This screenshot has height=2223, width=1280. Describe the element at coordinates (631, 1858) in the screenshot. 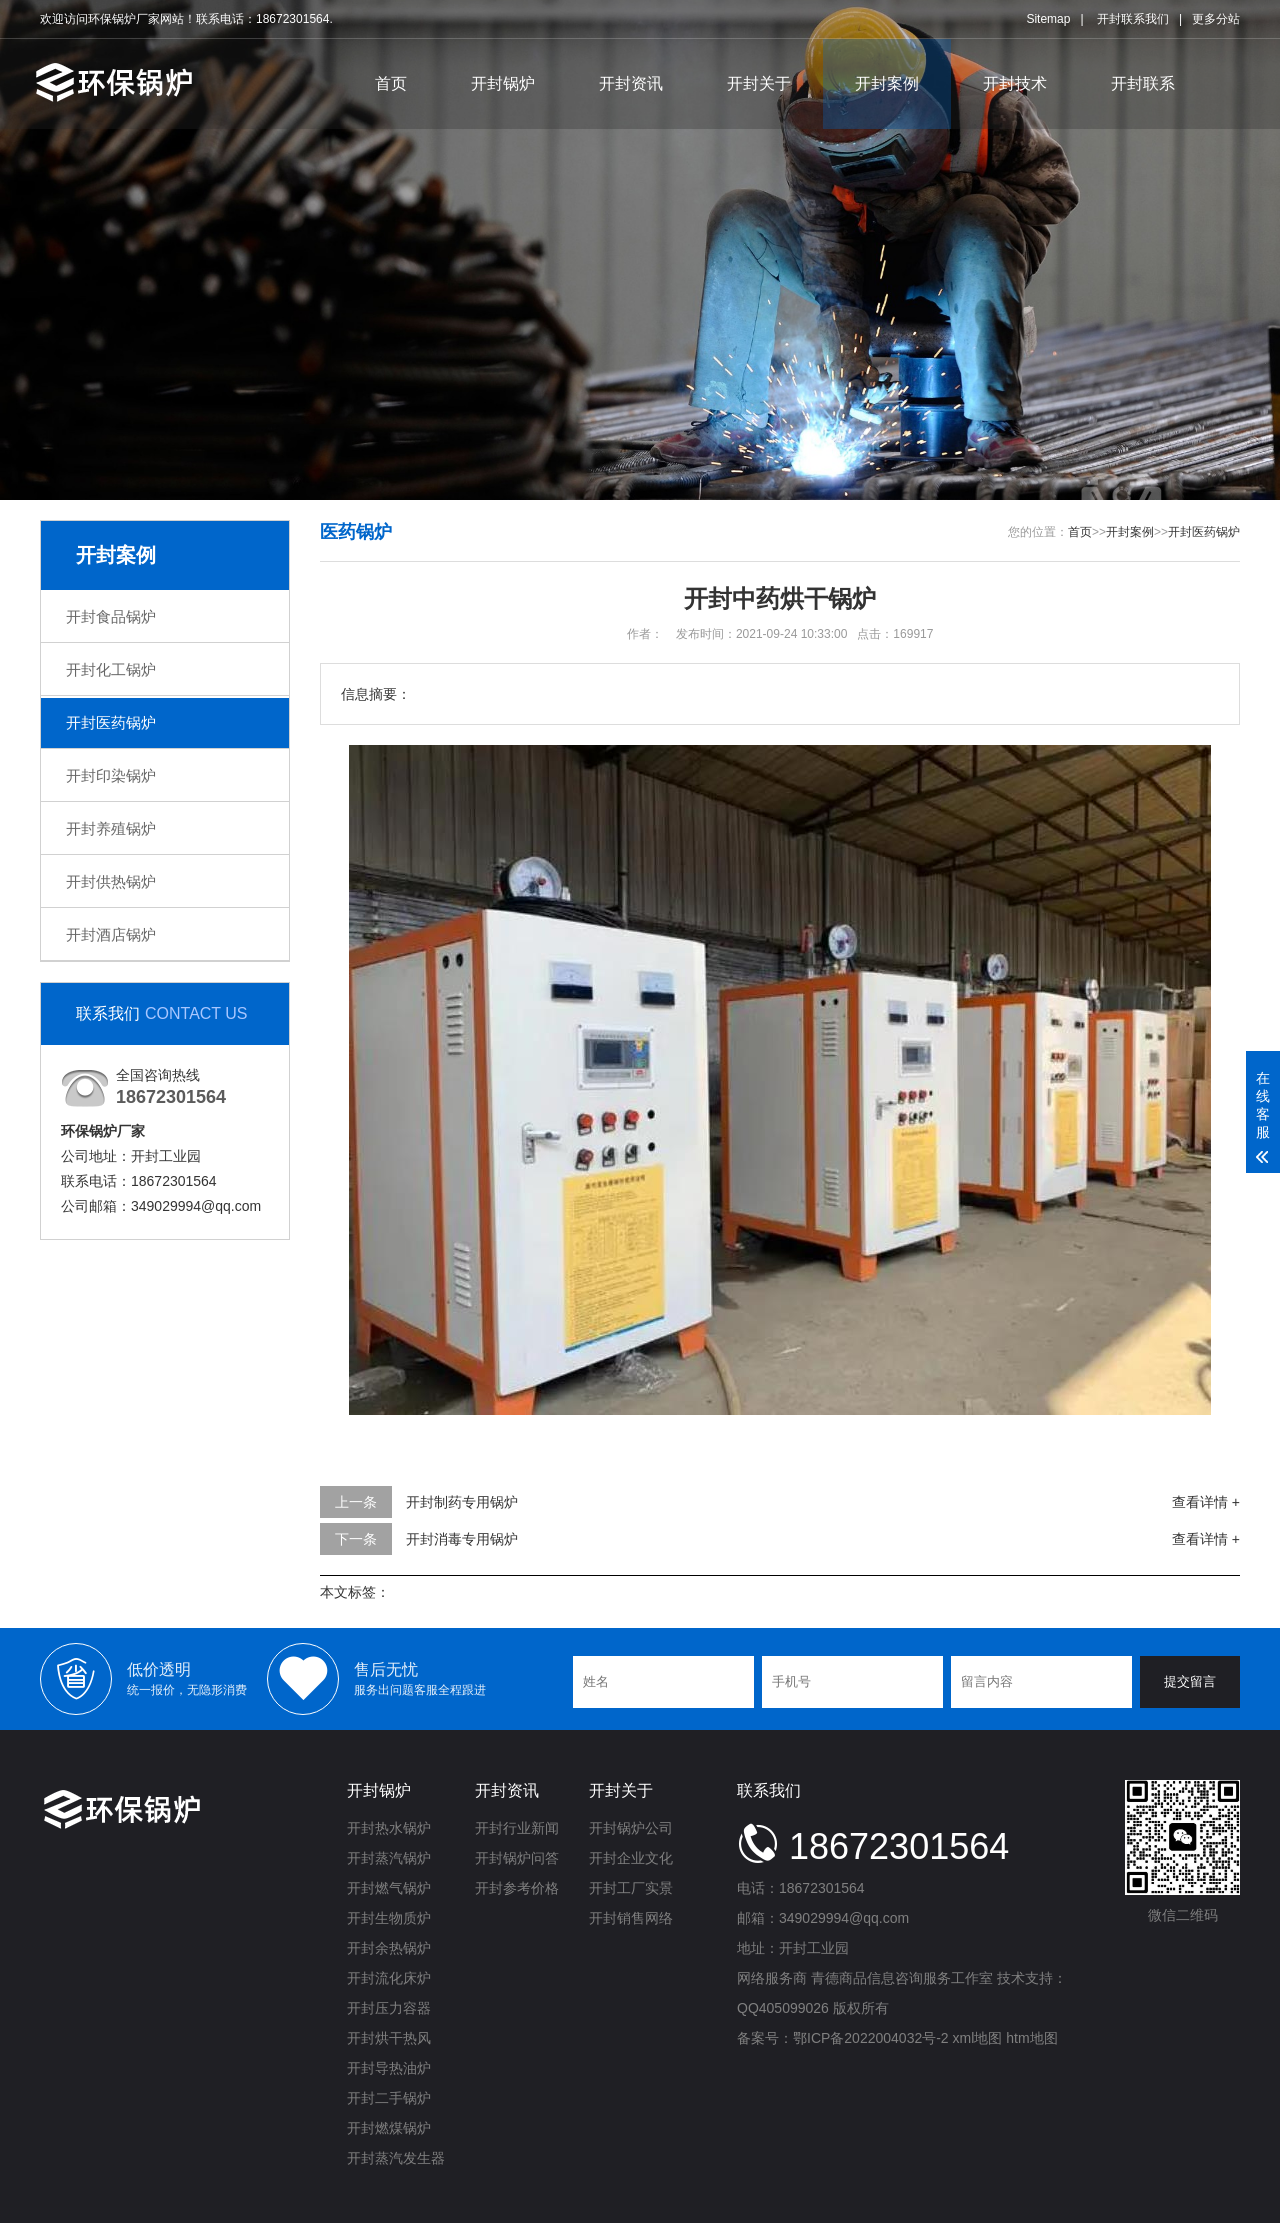

I see `开封企业文化` at that location.